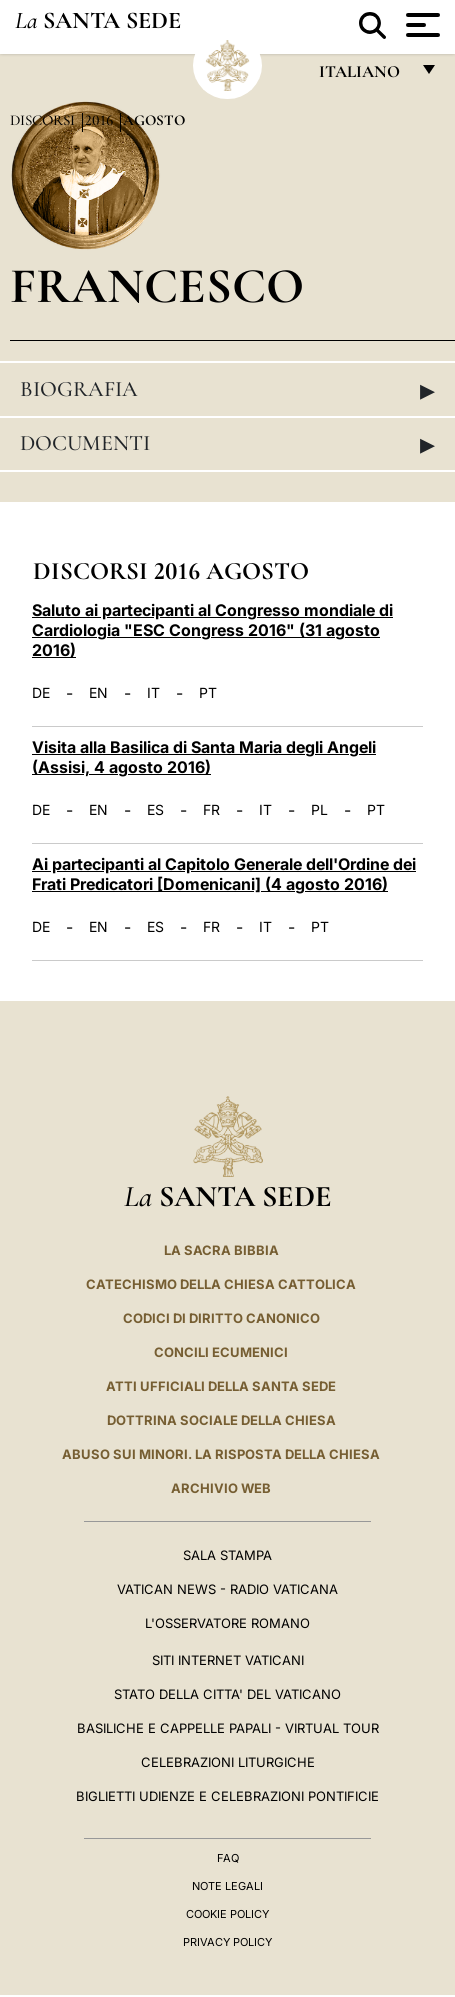 This screenshot has height=1997, width=455. What do you see at coordinates (221, 1284) in the screenshot?
I see `Catechismo della Chiesa Cattolica` at bounding box center [221, 1284].